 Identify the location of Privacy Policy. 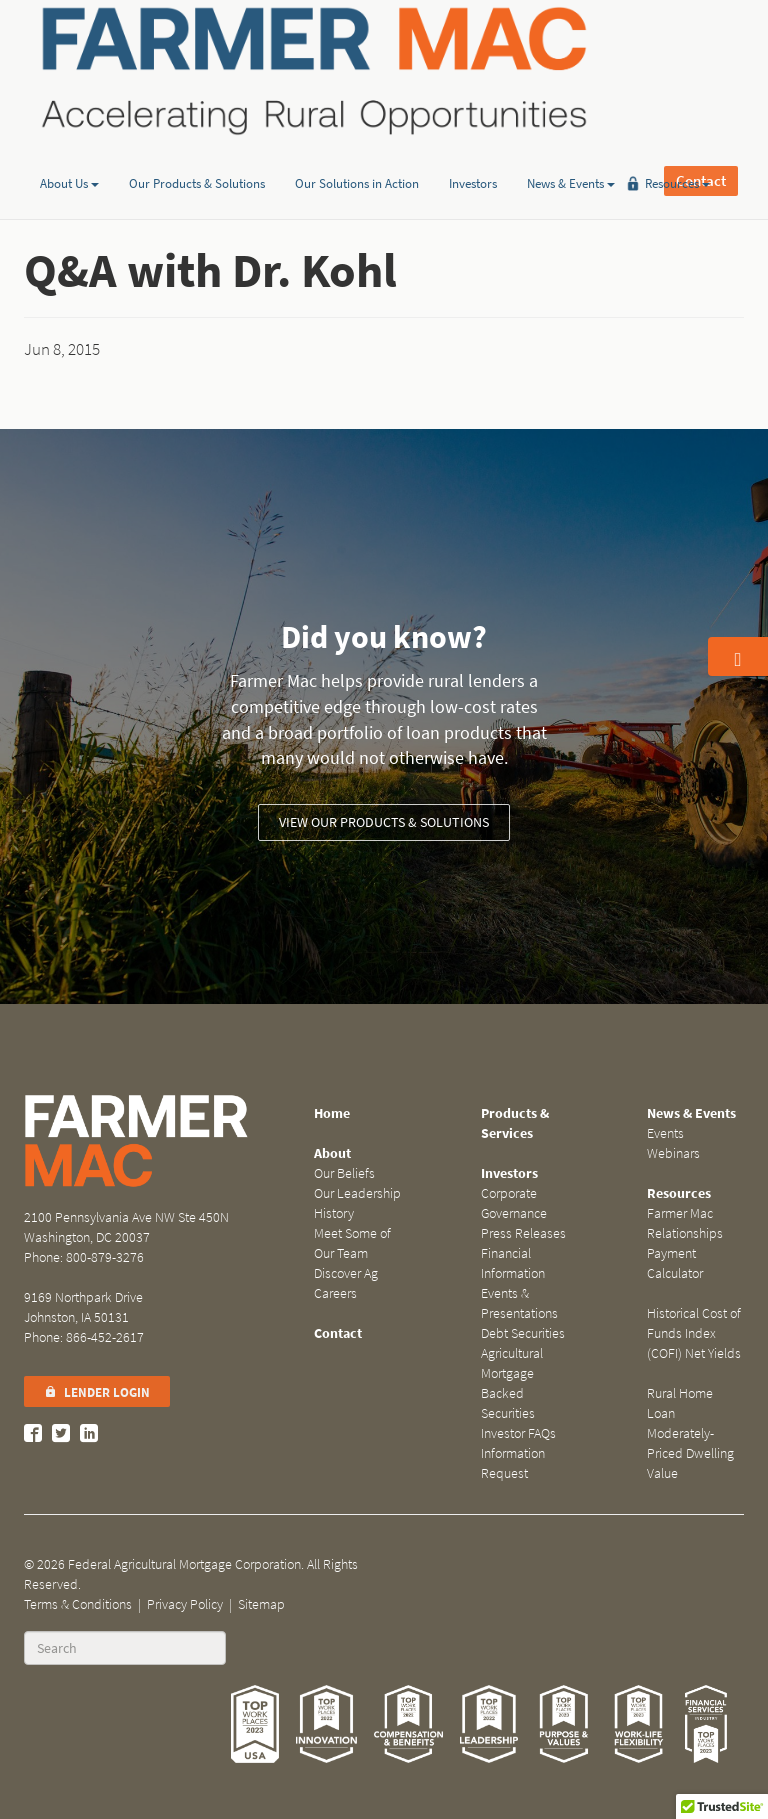
(185, 1604).